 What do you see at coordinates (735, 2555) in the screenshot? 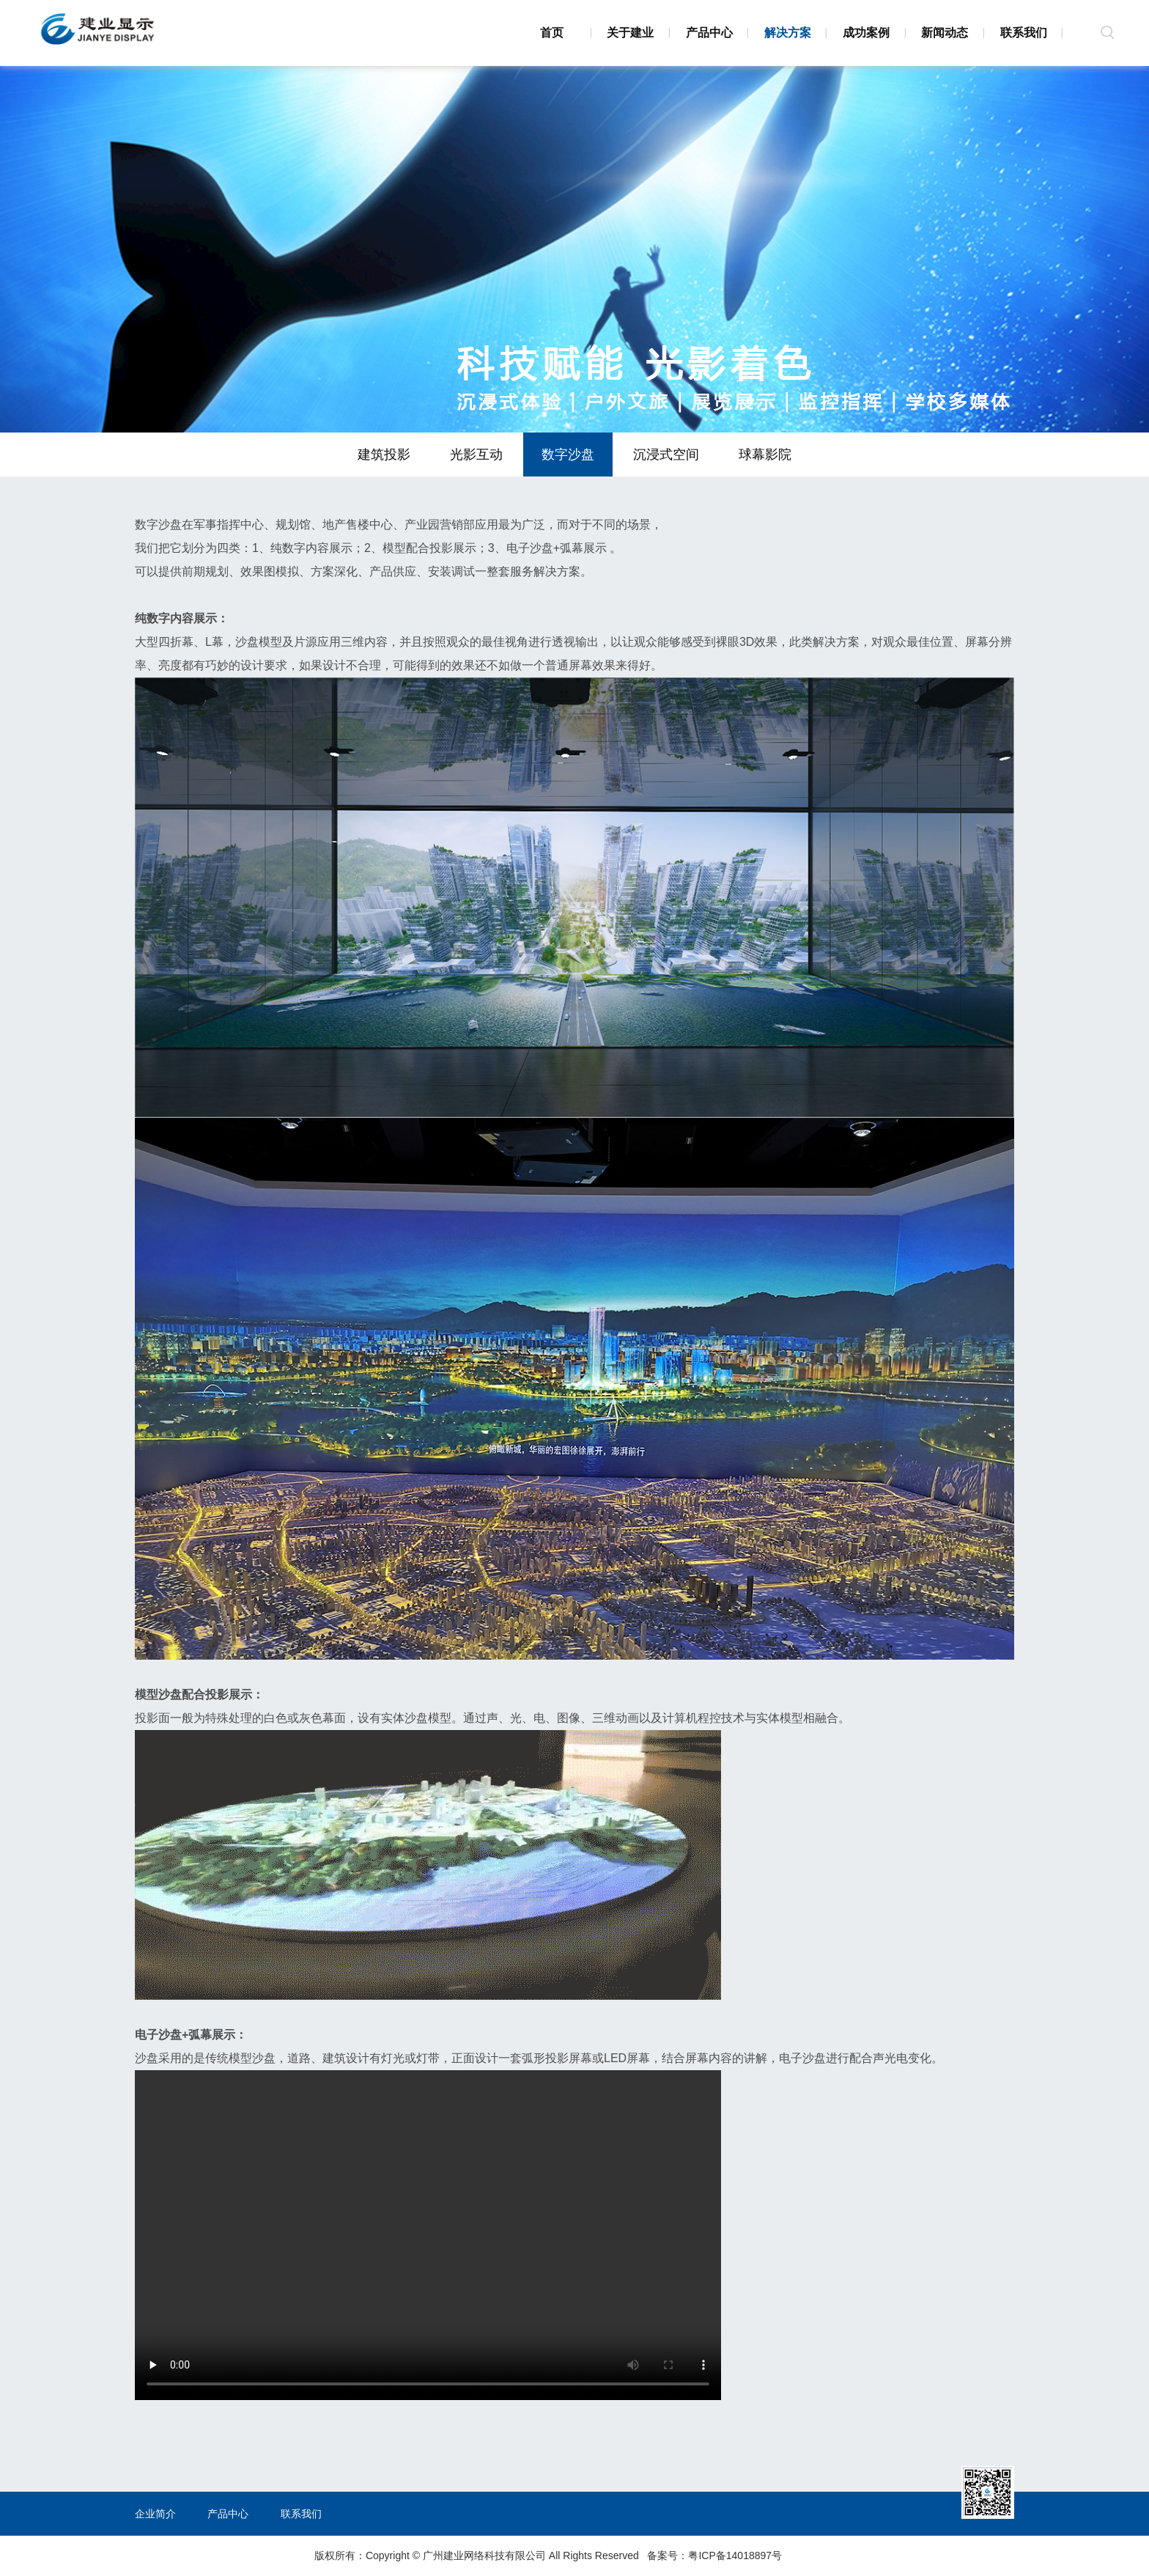
I see `粤ICP备14018897号` at bounding box center [735, 2555].